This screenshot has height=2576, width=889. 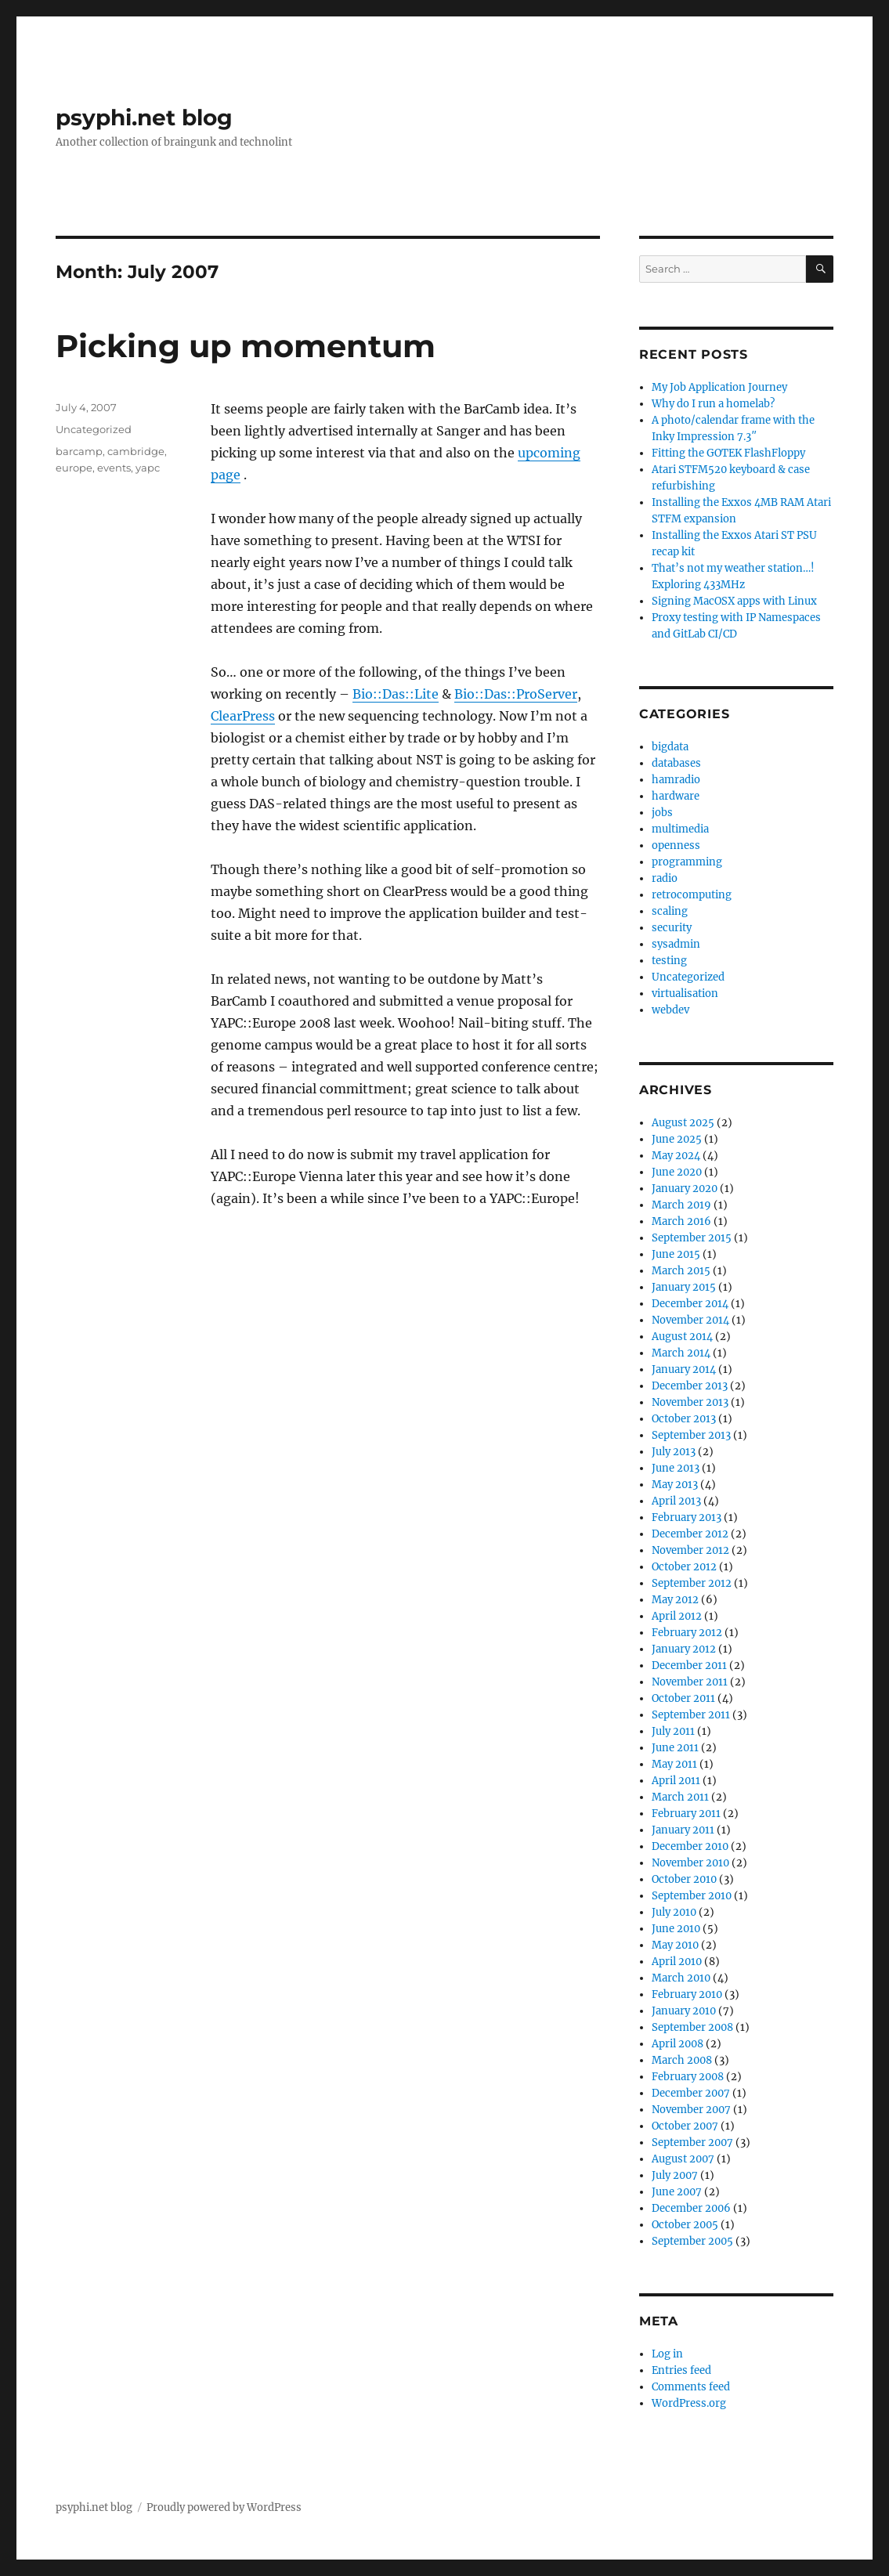 I want to click on May 2013, so click(x=675, y=1484).